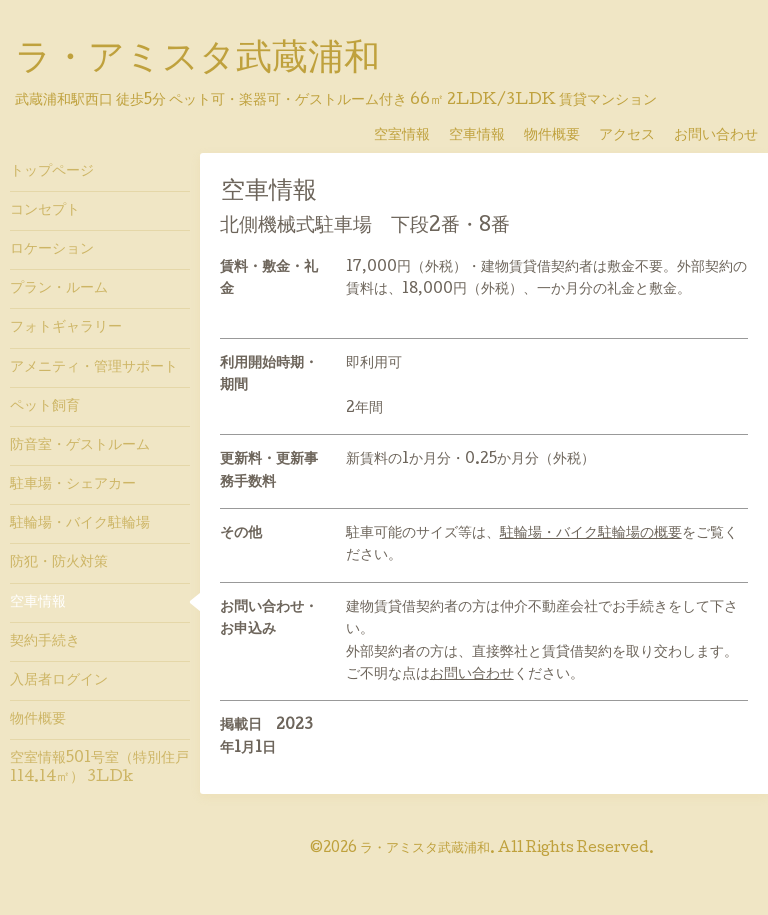 The image size is (768, 915). What do you see at coordinates (80, 446) in the screenshot?
I see `防音室・ゲストルーム` at bounding box center [80, 446].